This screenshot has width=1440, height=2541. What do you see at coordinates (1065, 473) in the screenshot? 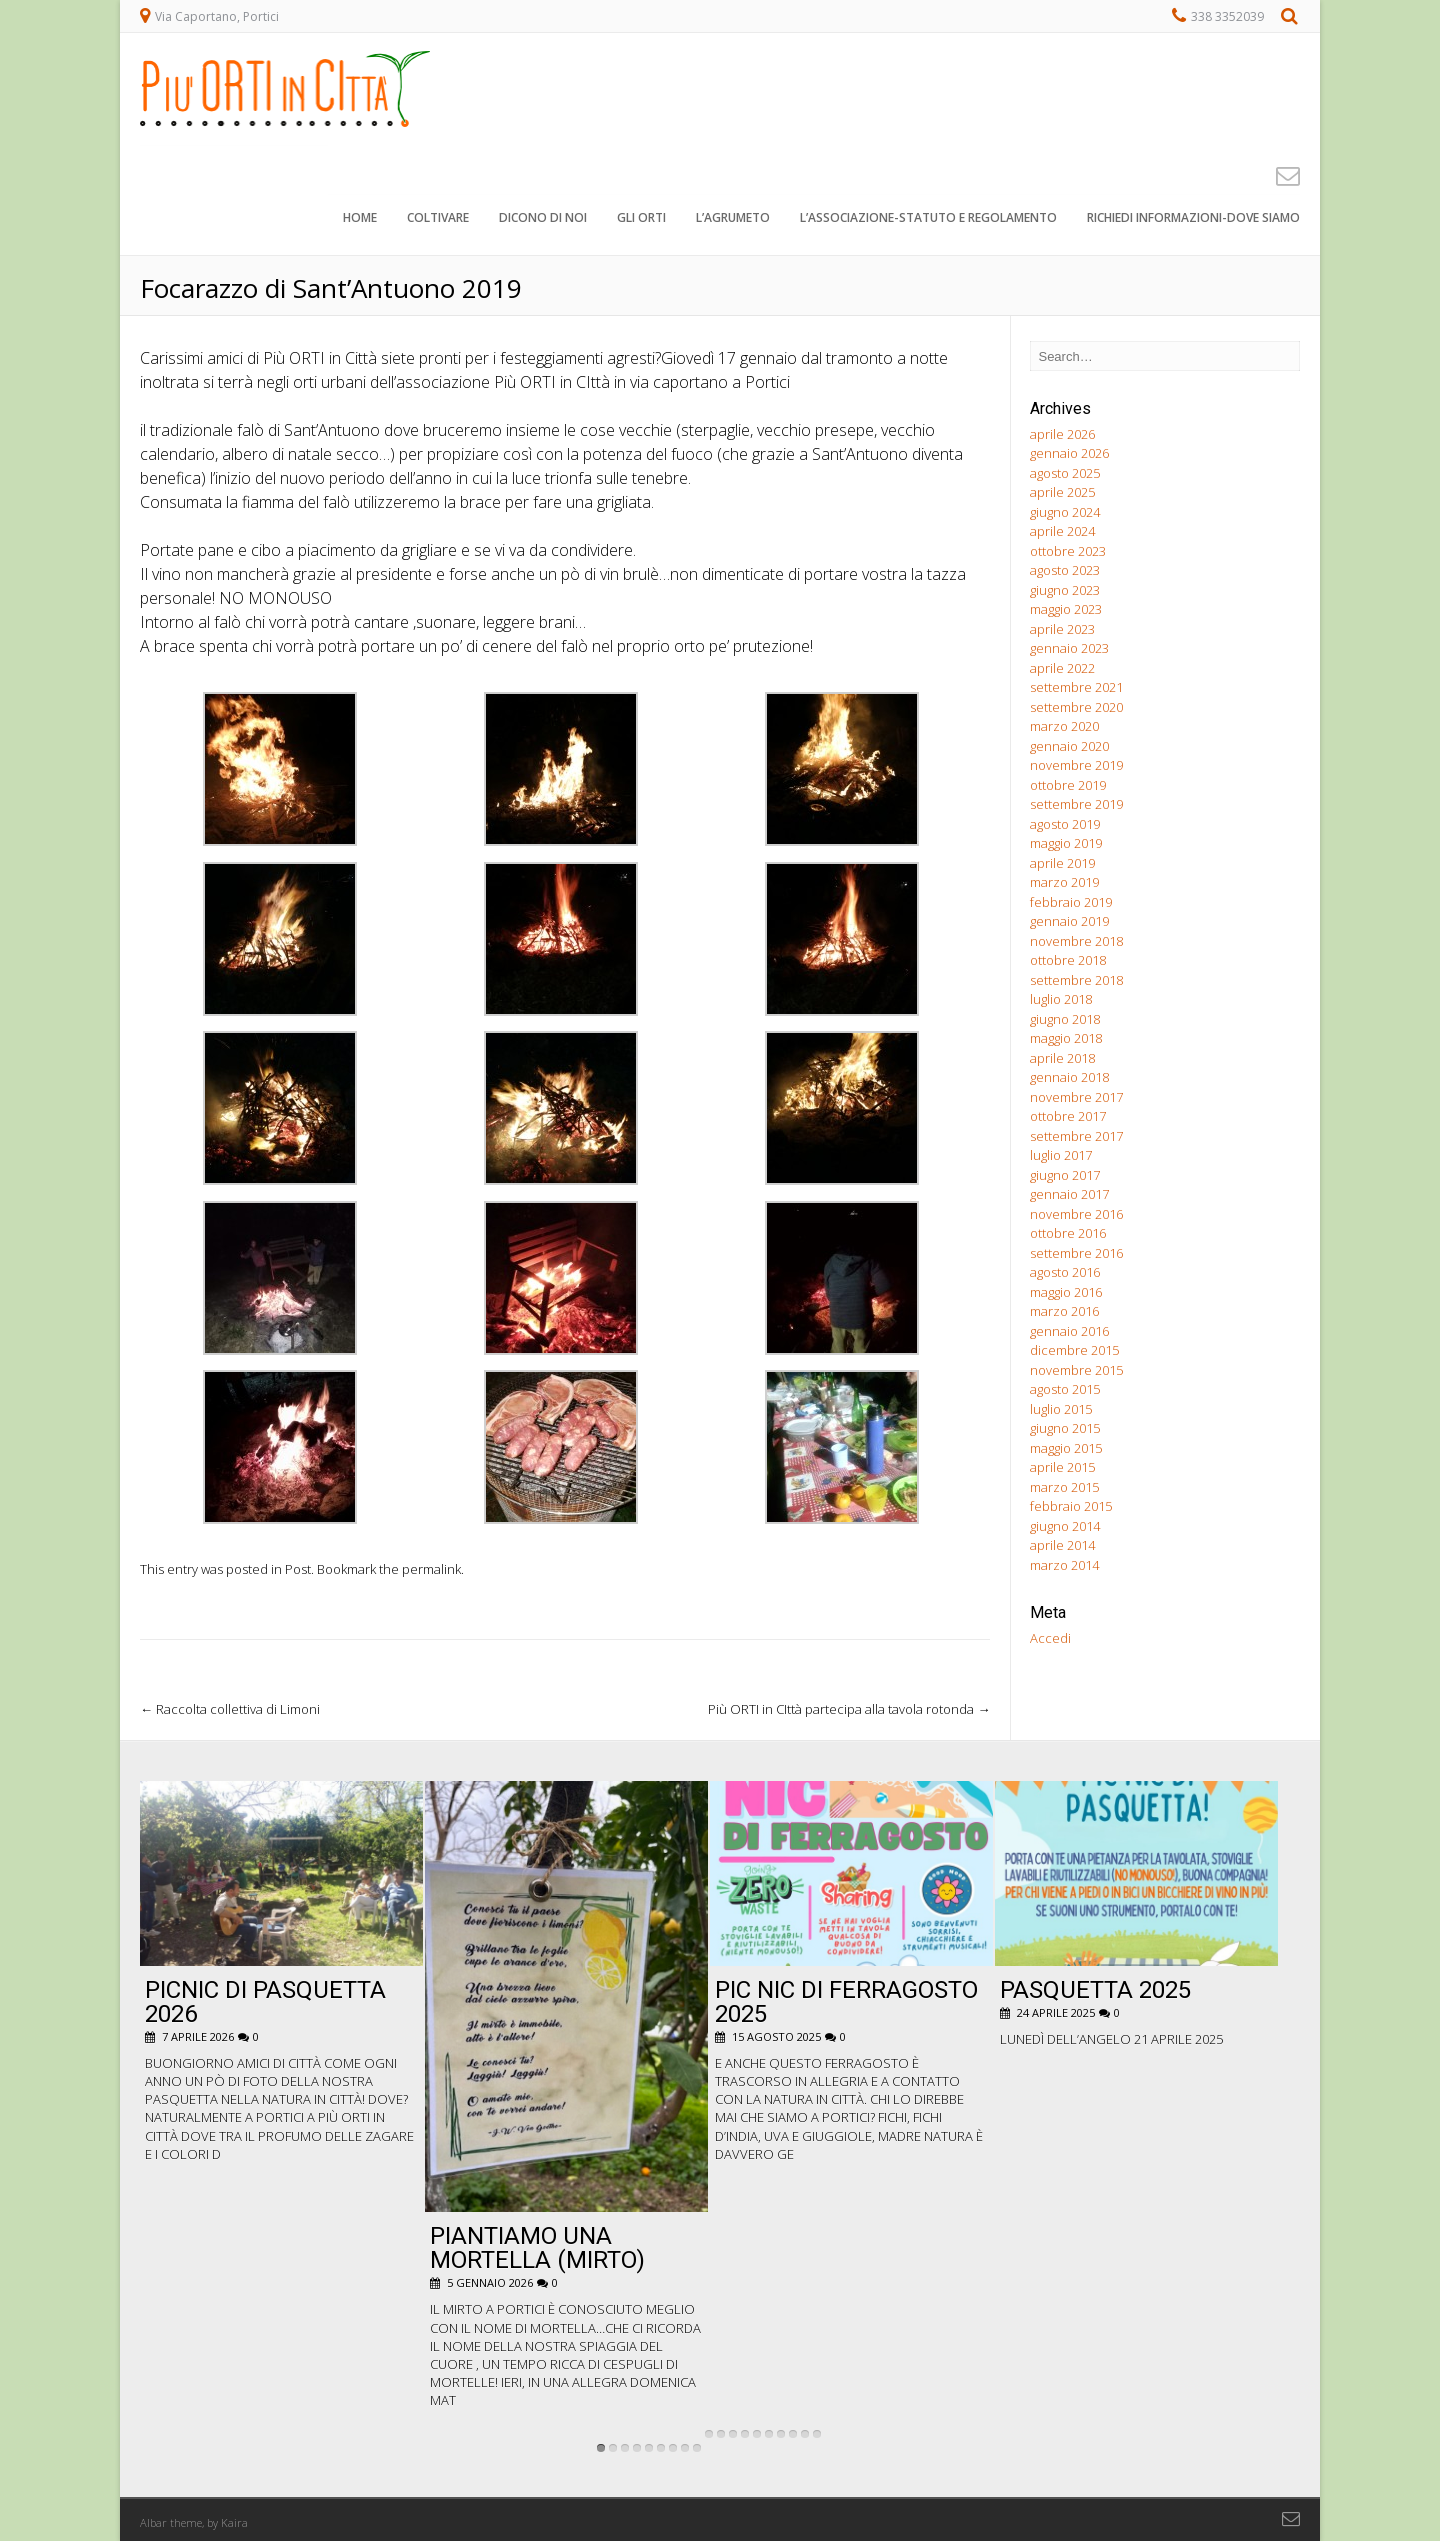
I see `agosto 2025` at bounding box center [1065, 473].